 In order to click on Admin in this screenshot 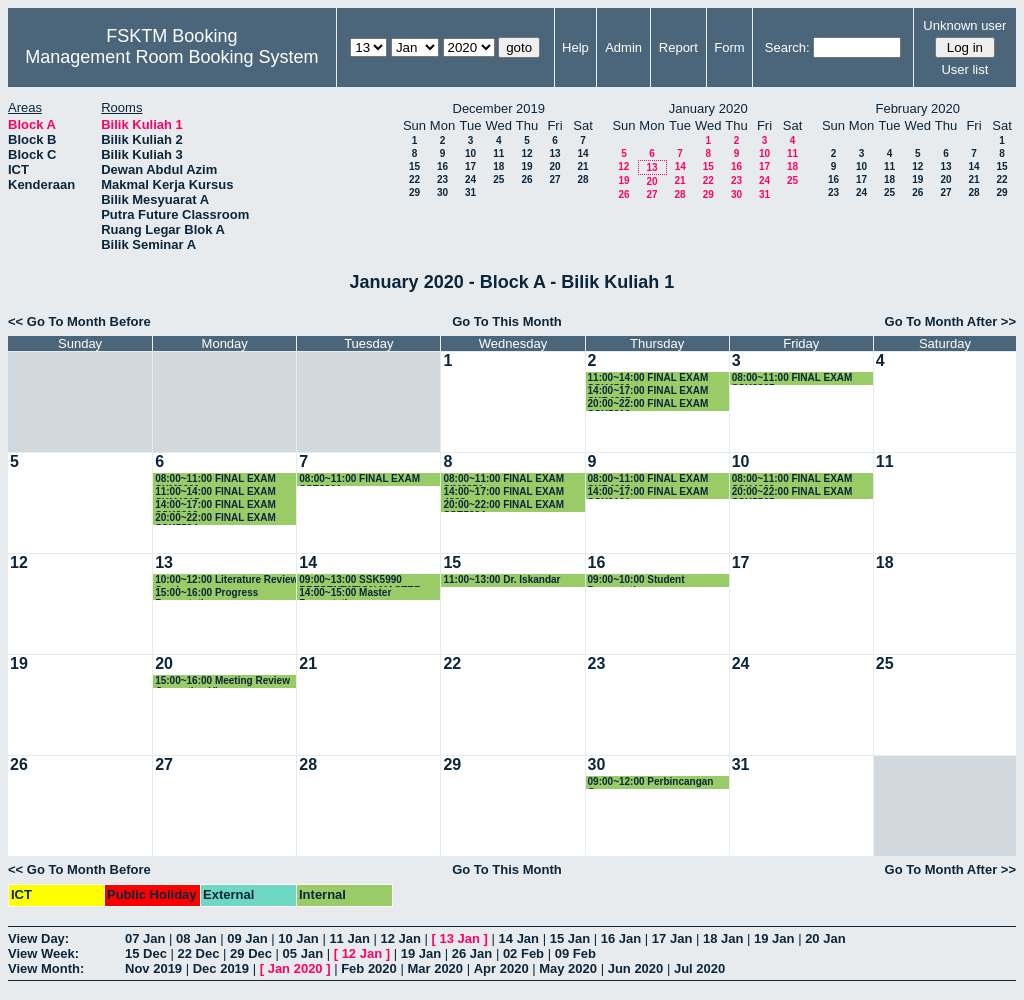, I will do `click(623, 47)`.